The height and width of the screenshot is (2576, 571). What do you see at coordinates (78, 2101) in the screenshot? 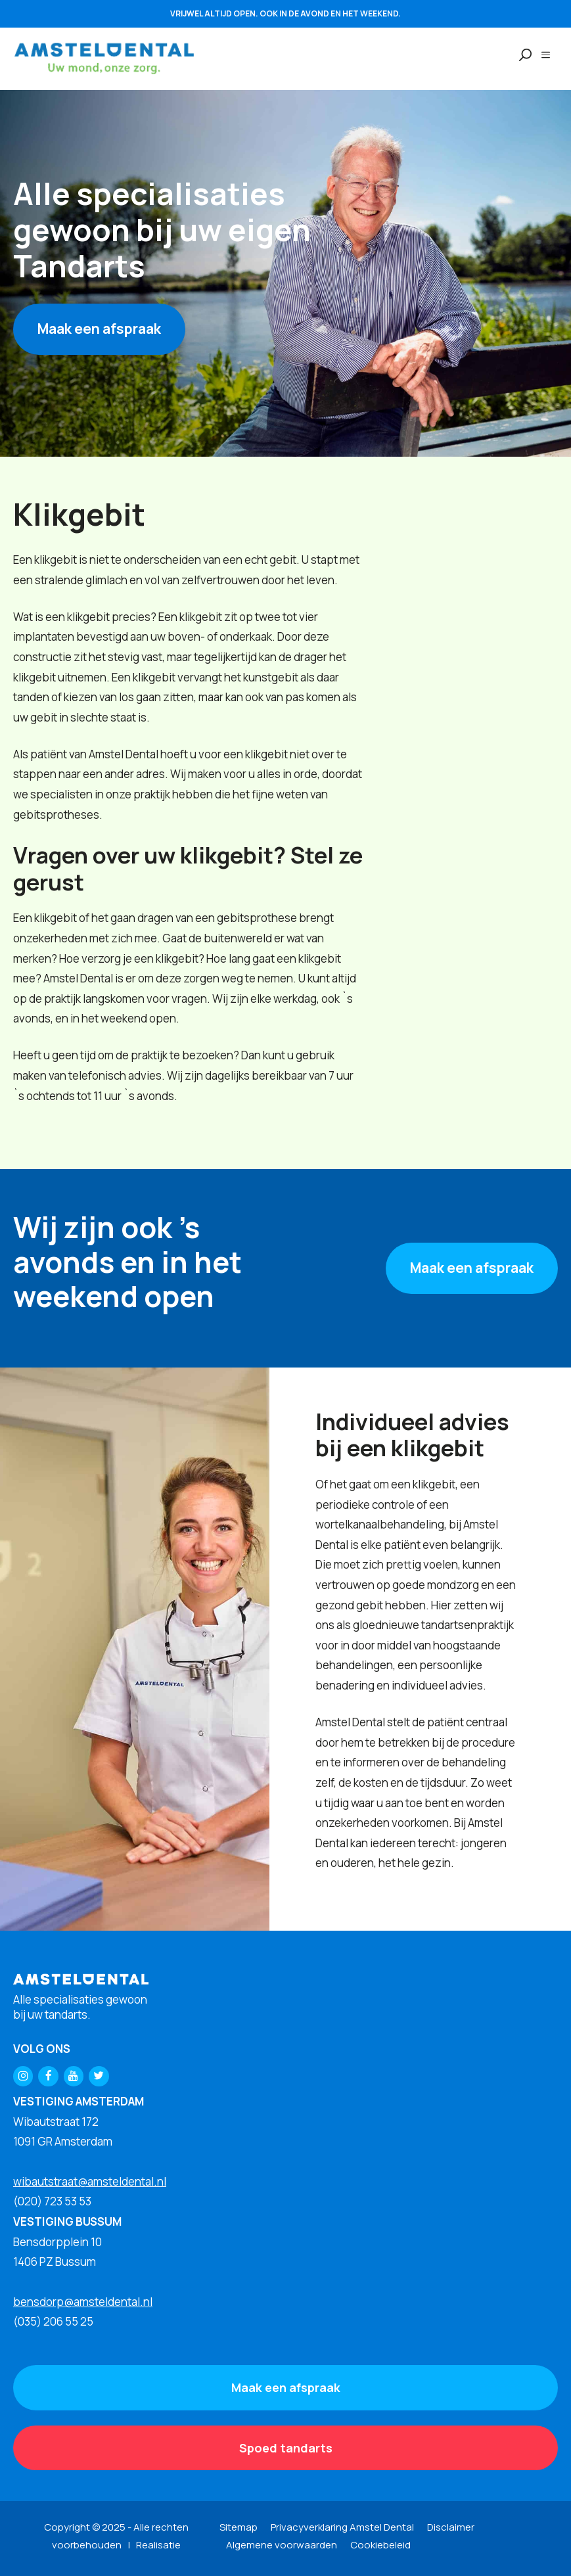
I see `VESTIGING AMSTERDAM` at bounding box center [78, 2101].